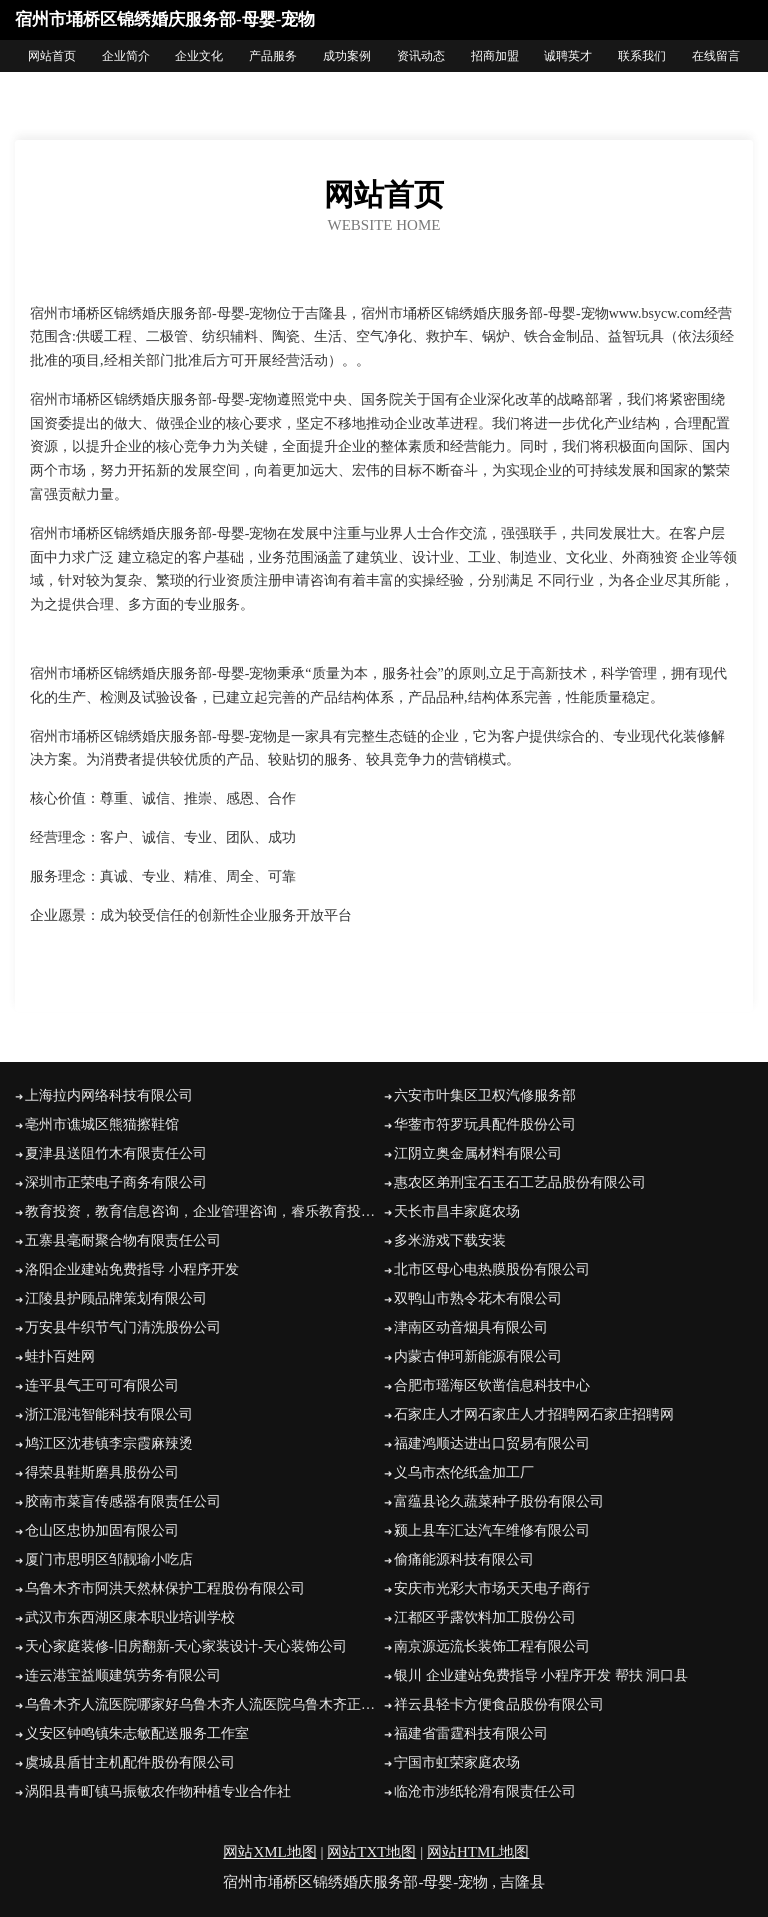 This screenshot has width=768, height=1917. Describe the element at coordinates (204, 1704) in the screenshot. I see `乌鲁木齐人流医院哪家好乌鲁木齐人流医院乌鲁木齐正规的人流医院乌鲁木齐妇科医院乌鲁木齐友善医院` at that location.